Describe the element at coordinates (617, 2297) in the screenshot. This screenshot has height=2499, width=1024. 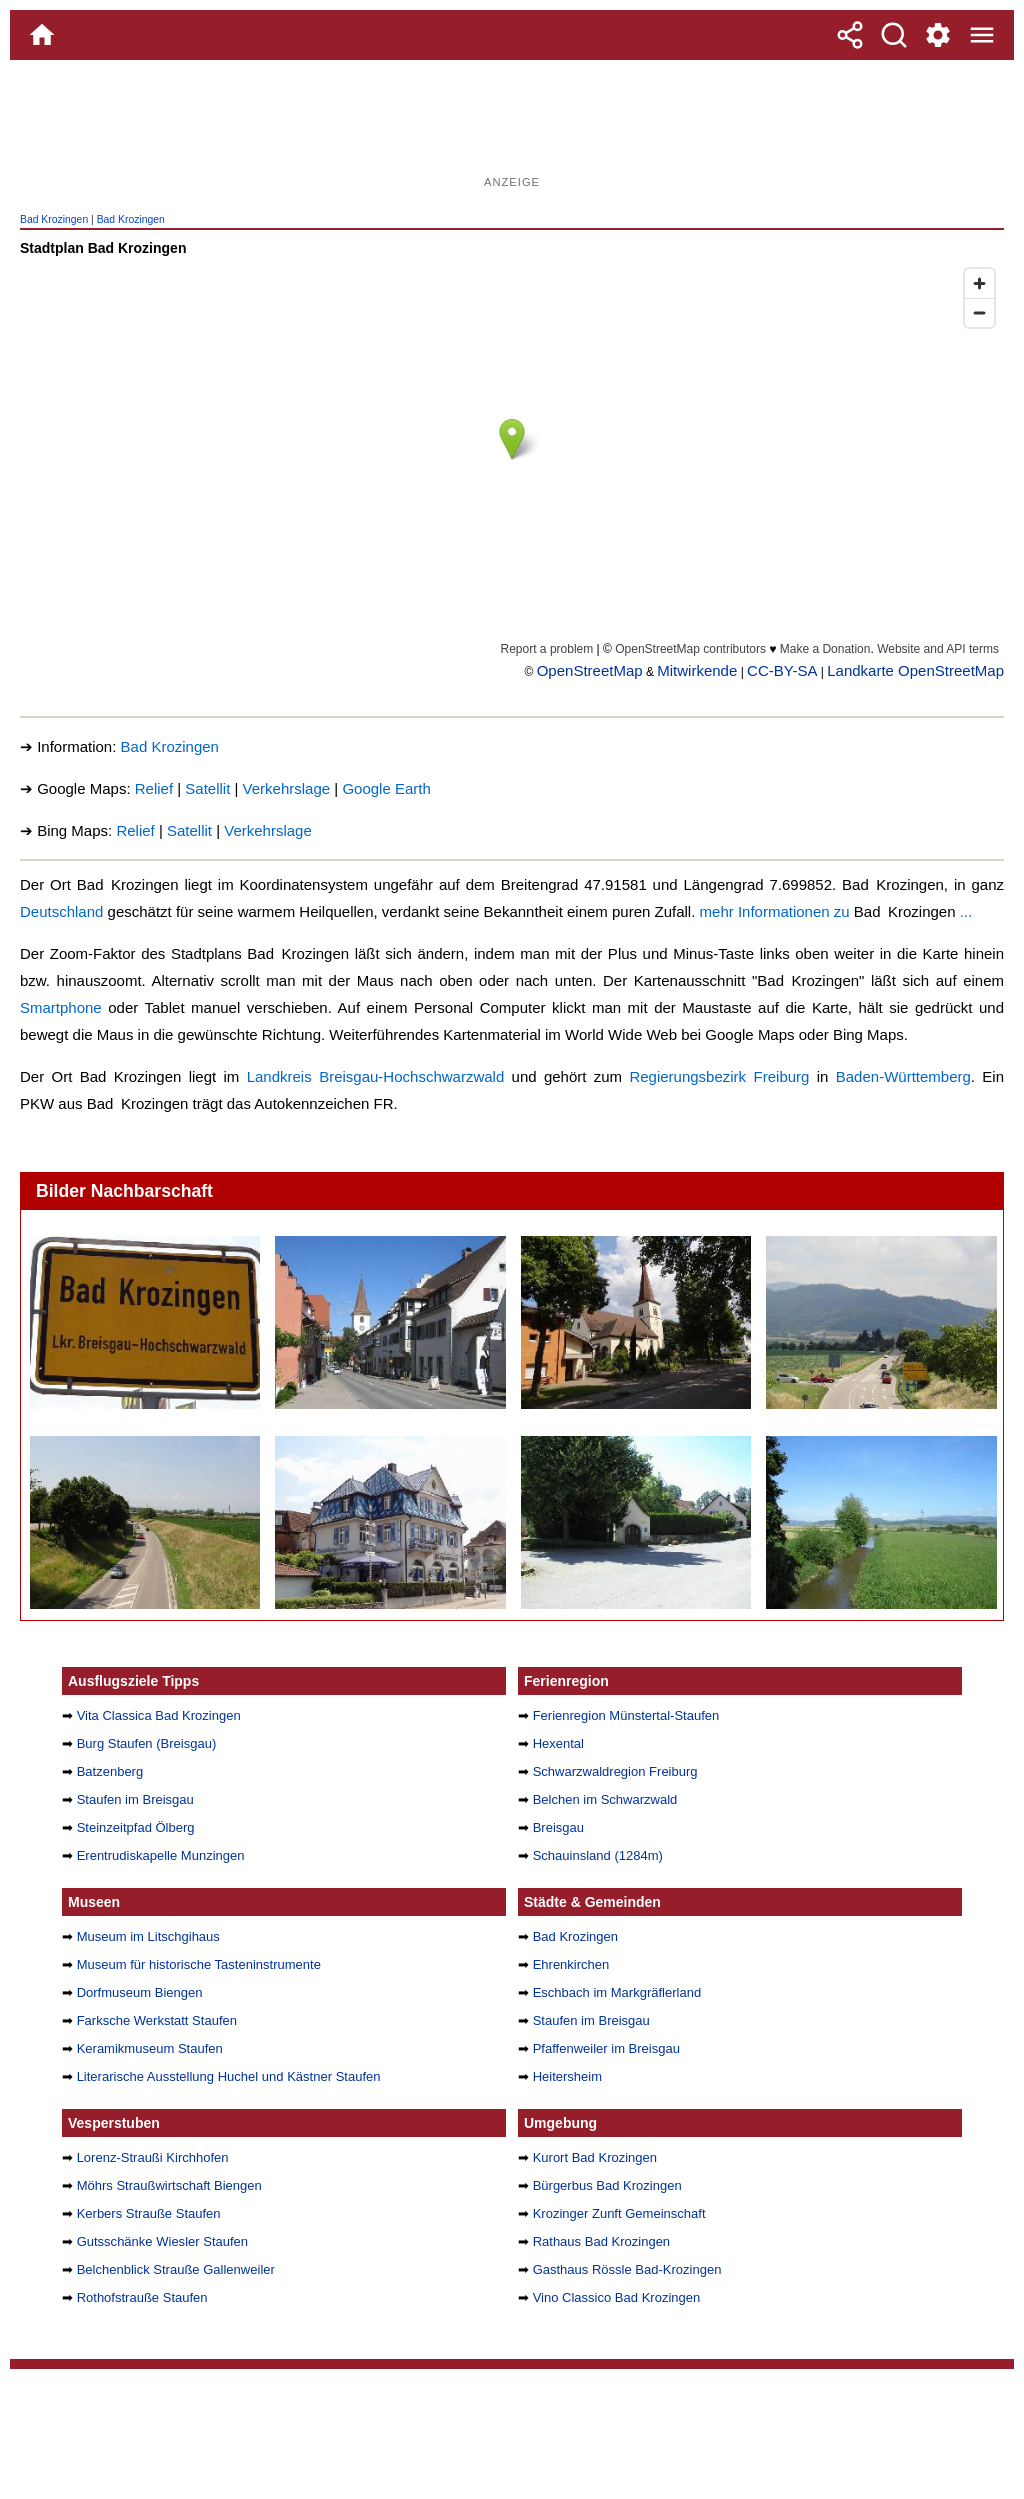
I see `Vino Classico Bad Krozingen` at that location.